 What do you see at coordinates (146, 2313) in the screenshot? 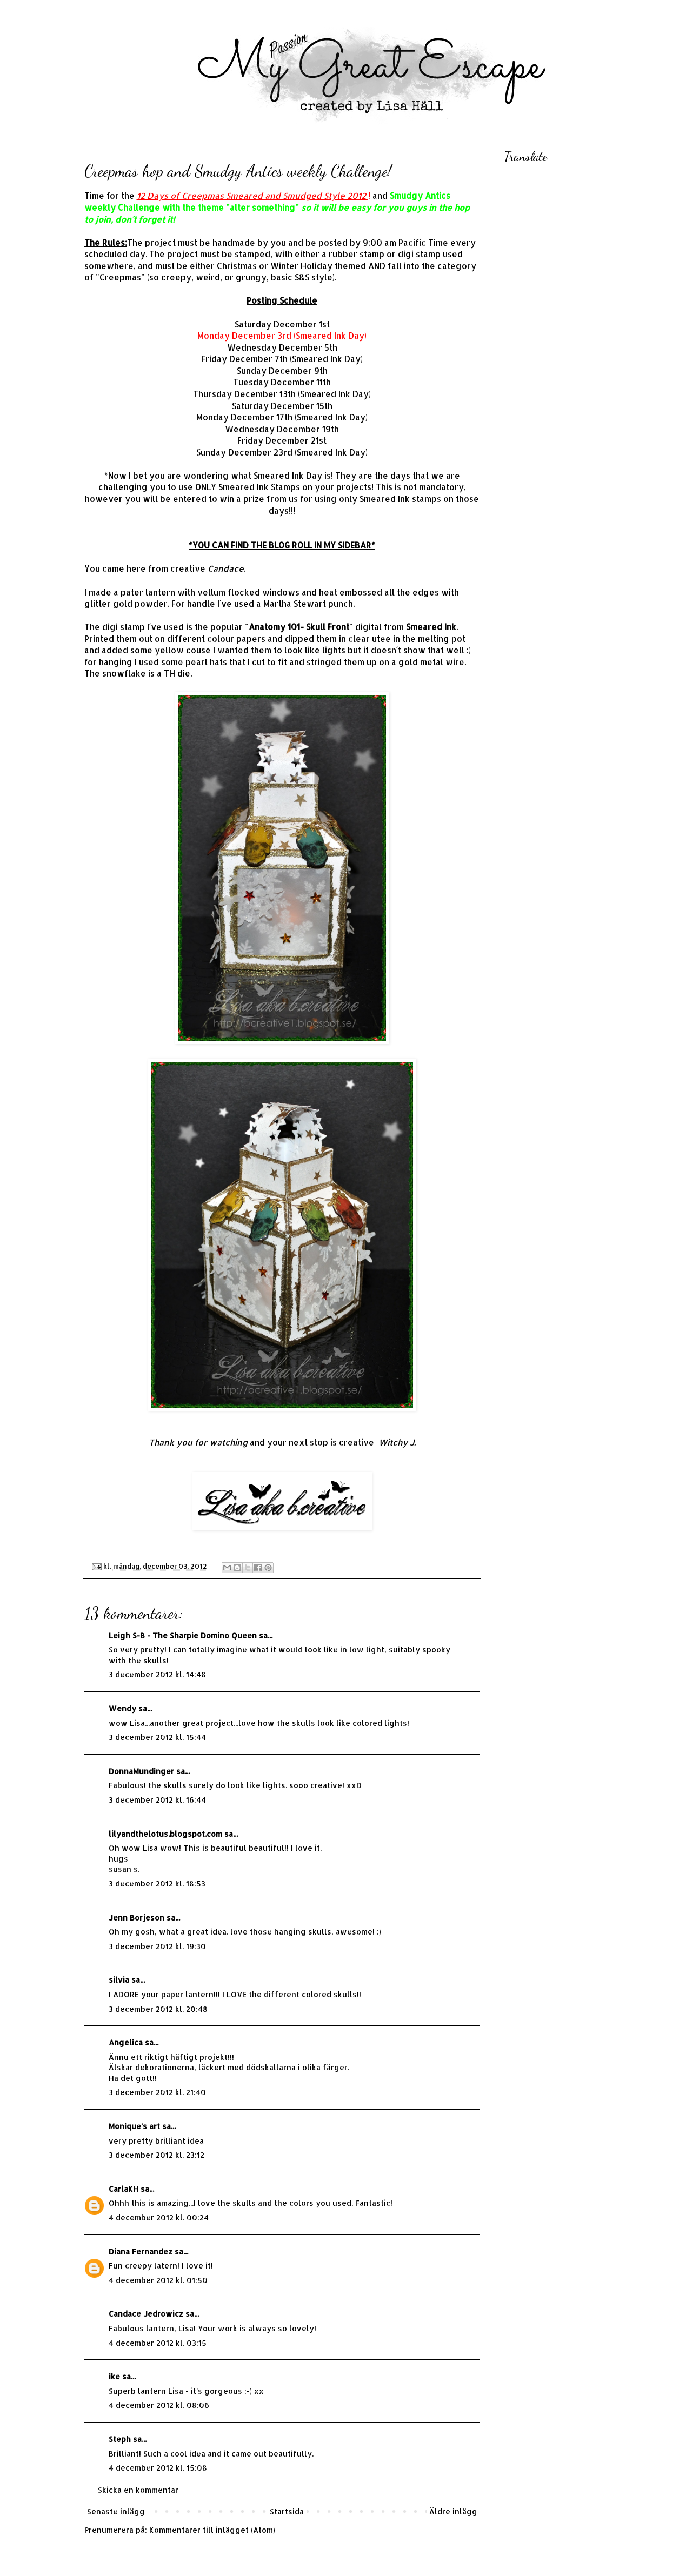
I see `Candace Jedrowicz` at bounding box center [146, 2313].